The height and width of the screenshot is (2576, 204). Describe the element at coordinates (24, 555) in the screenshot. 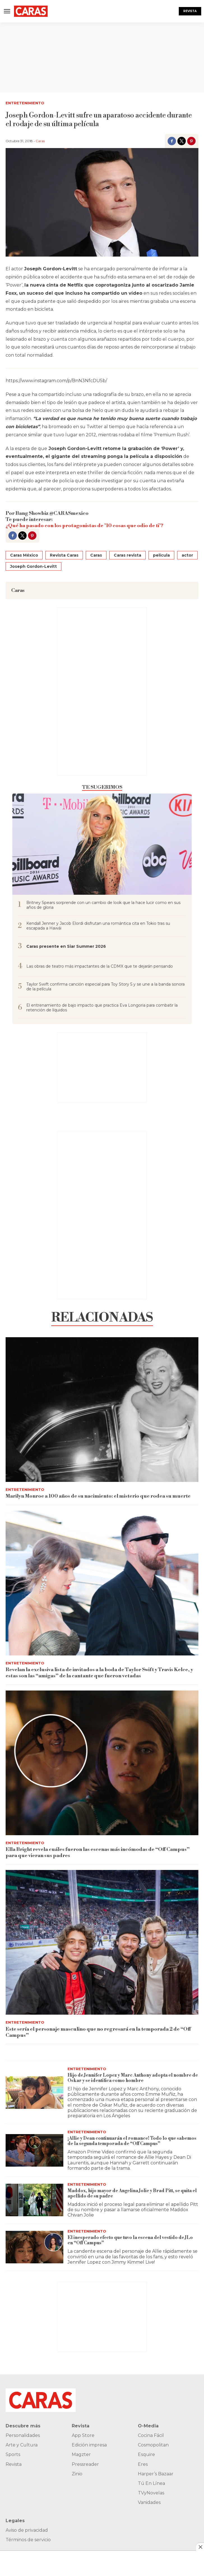

I see `Caras México` at that location.